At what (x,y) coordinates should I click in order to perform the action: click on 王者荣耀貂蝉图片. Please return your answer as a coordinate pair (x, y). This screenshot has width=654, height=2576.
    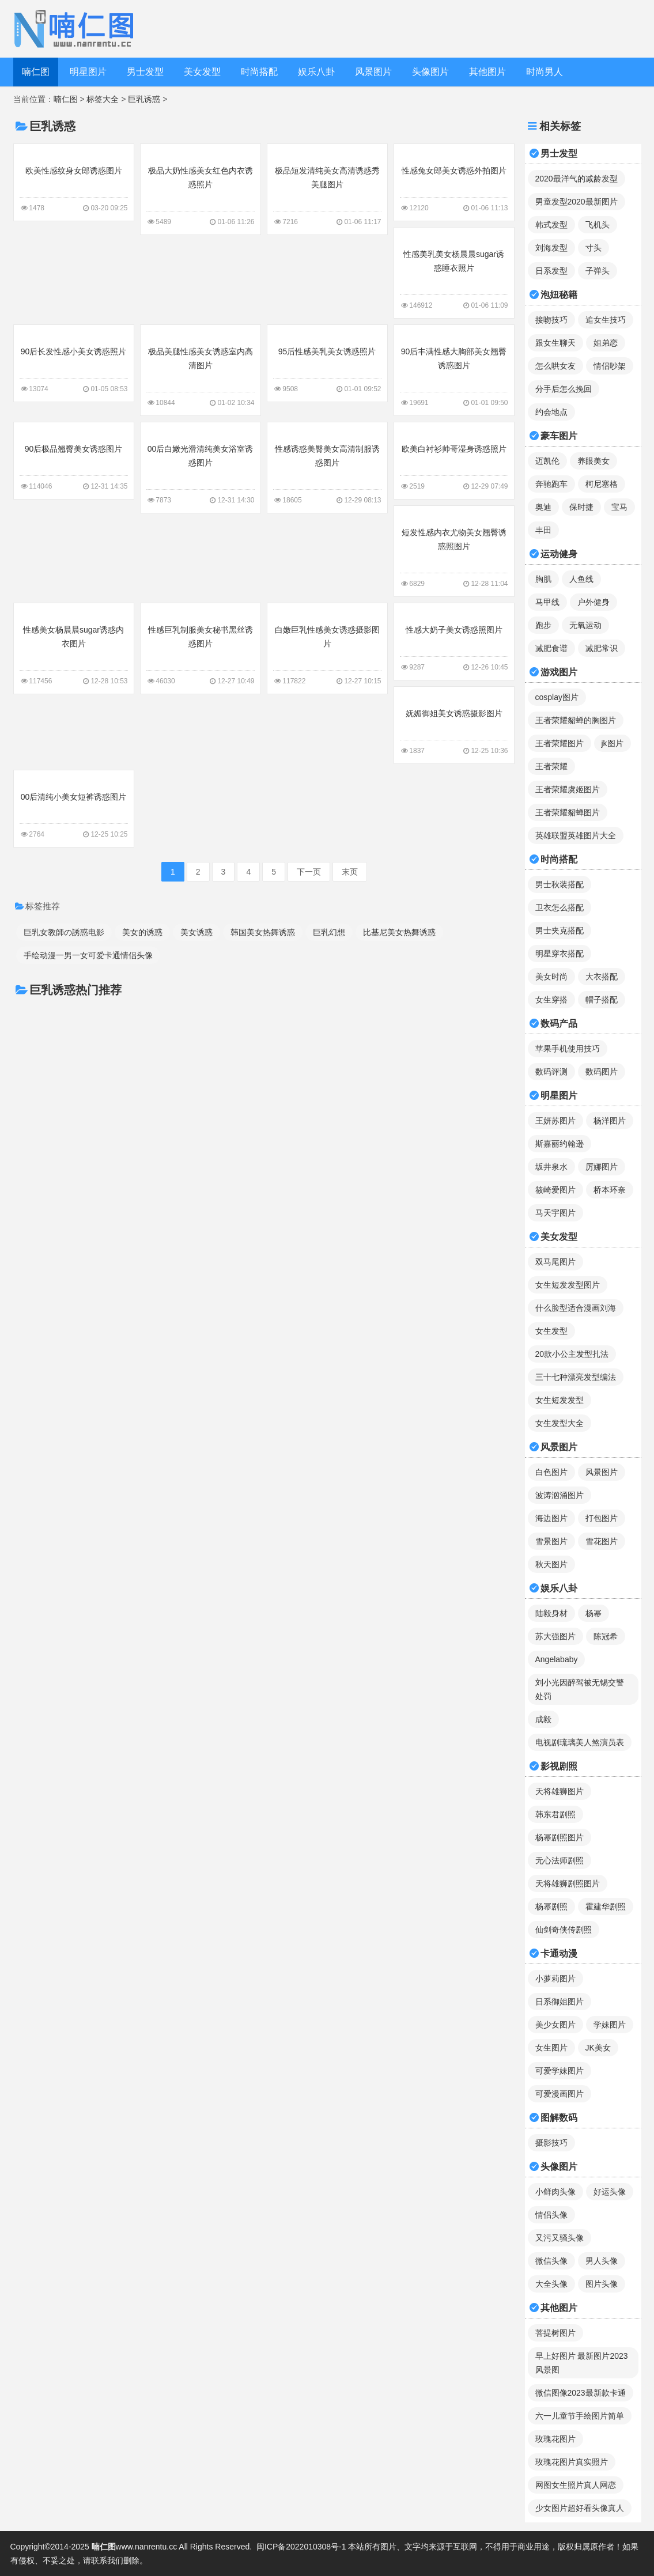
    Looking at the image, I should click on (567, 812).